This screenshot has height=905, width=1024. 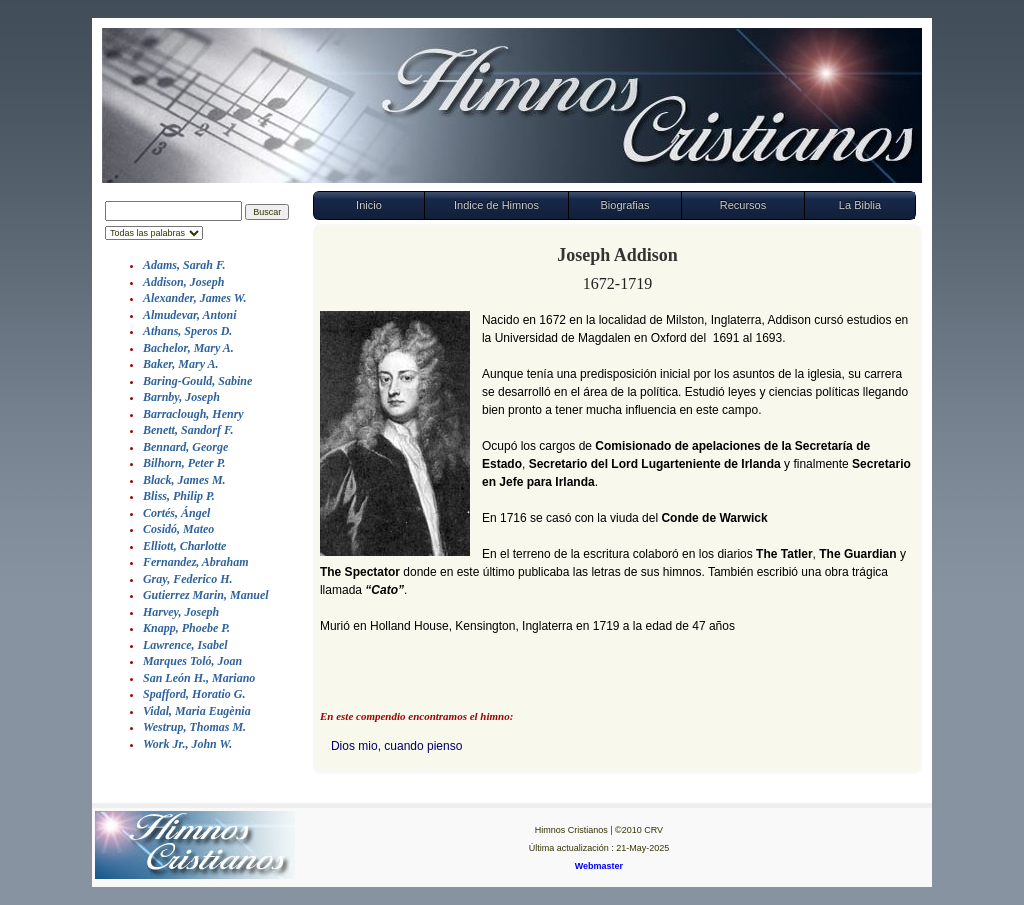 What do you see at coordinates (184, 480) in the screenshot?
I see `Black, James M.` at bounding box center [184, 480].